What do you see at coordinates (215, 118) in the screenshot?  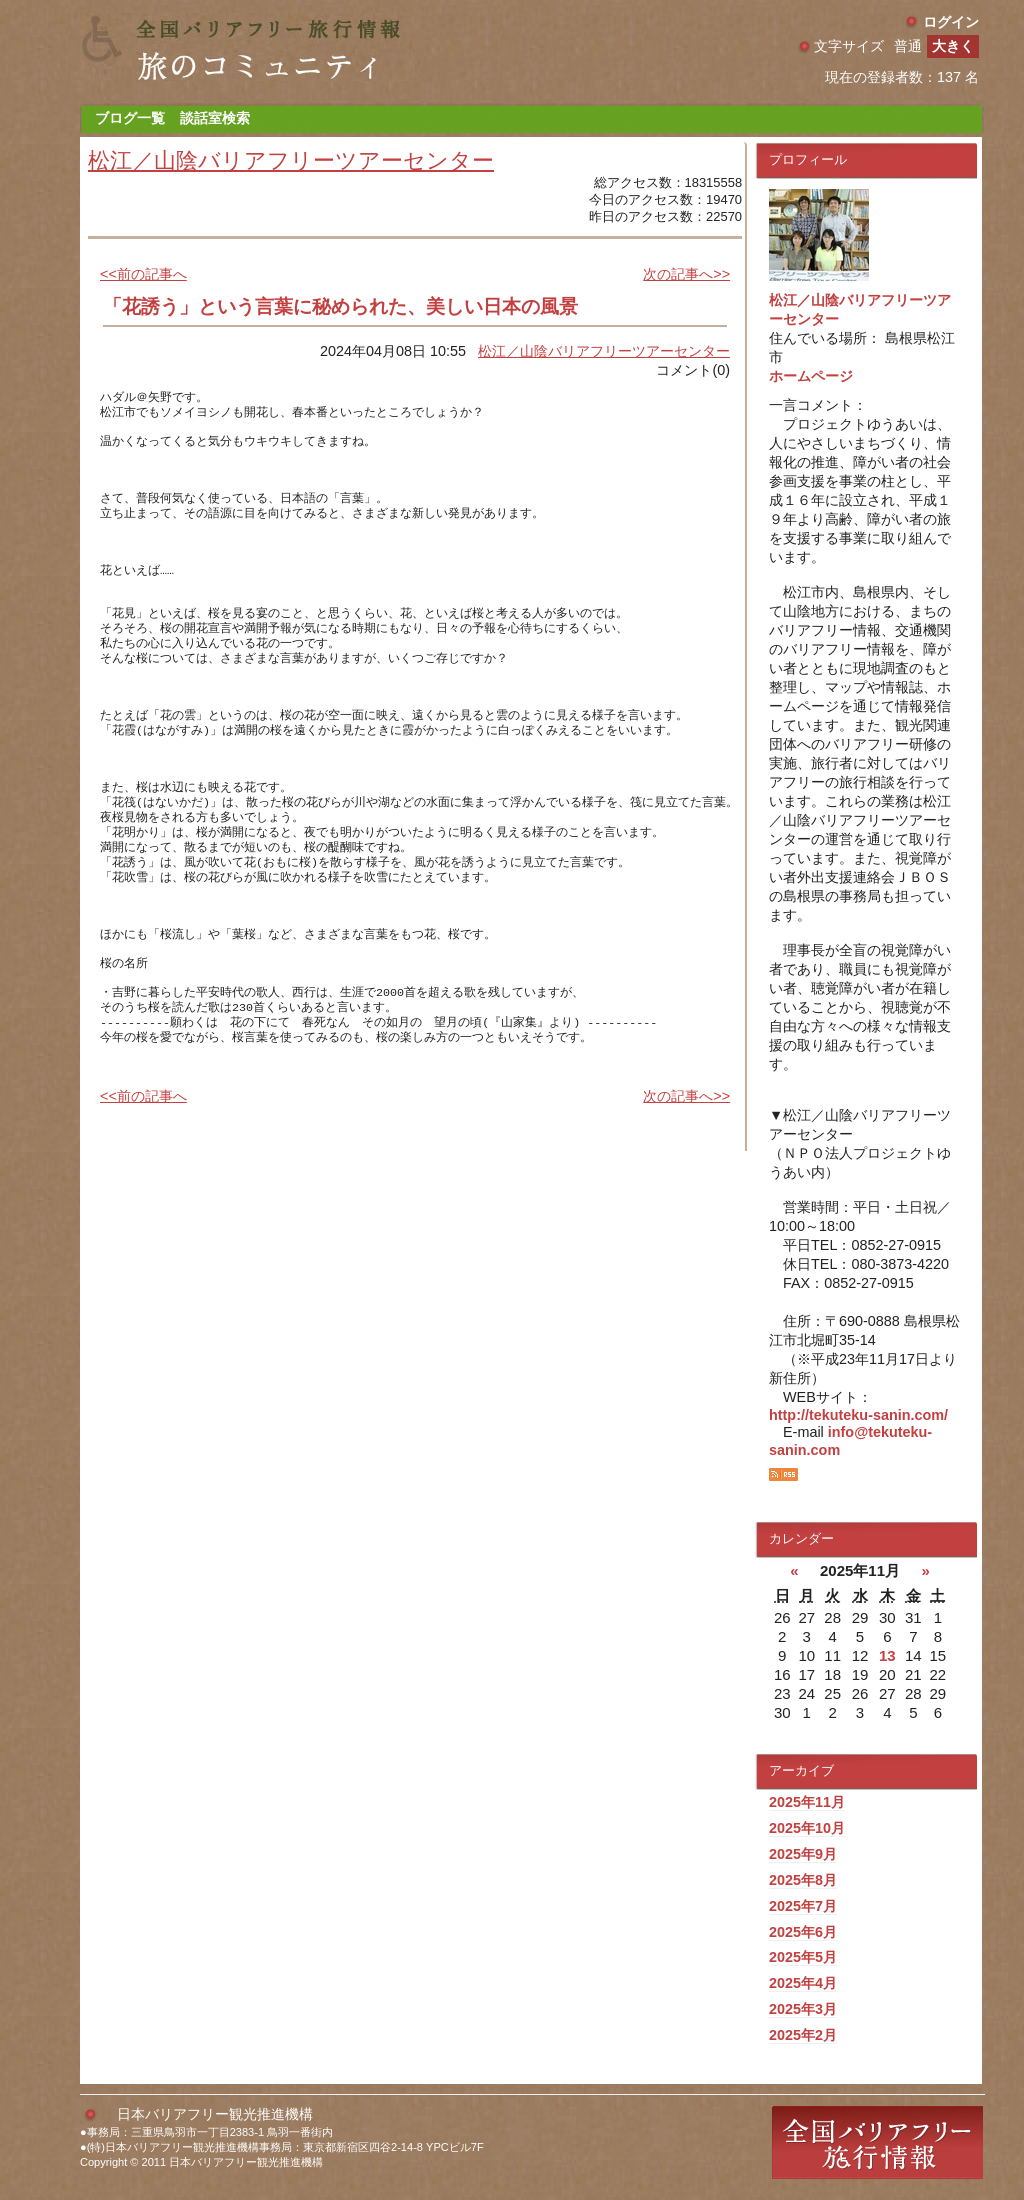 I see `談話室検索` at bounding box center [215, 118].